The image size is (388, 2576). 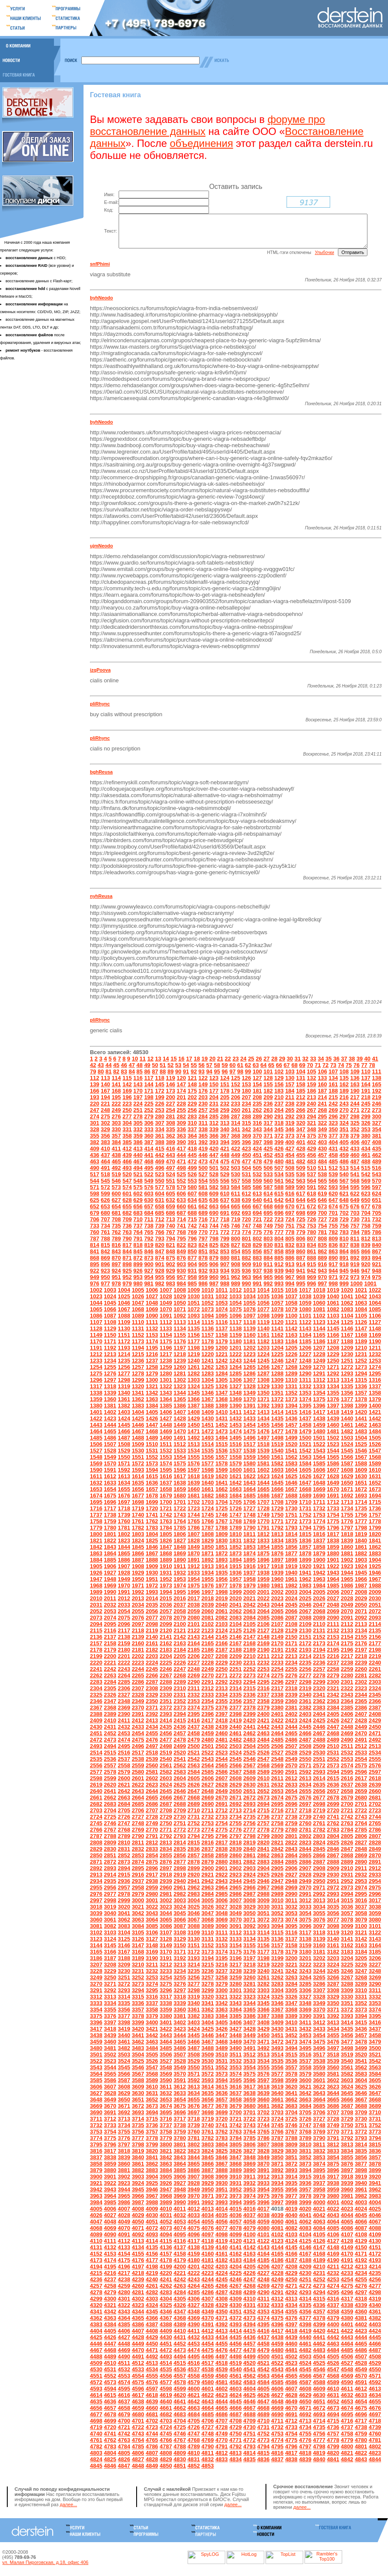 What do you see at coordinates (165, 2044) in the screenshot?
I see `3443` at bounding box center [165, 2044].